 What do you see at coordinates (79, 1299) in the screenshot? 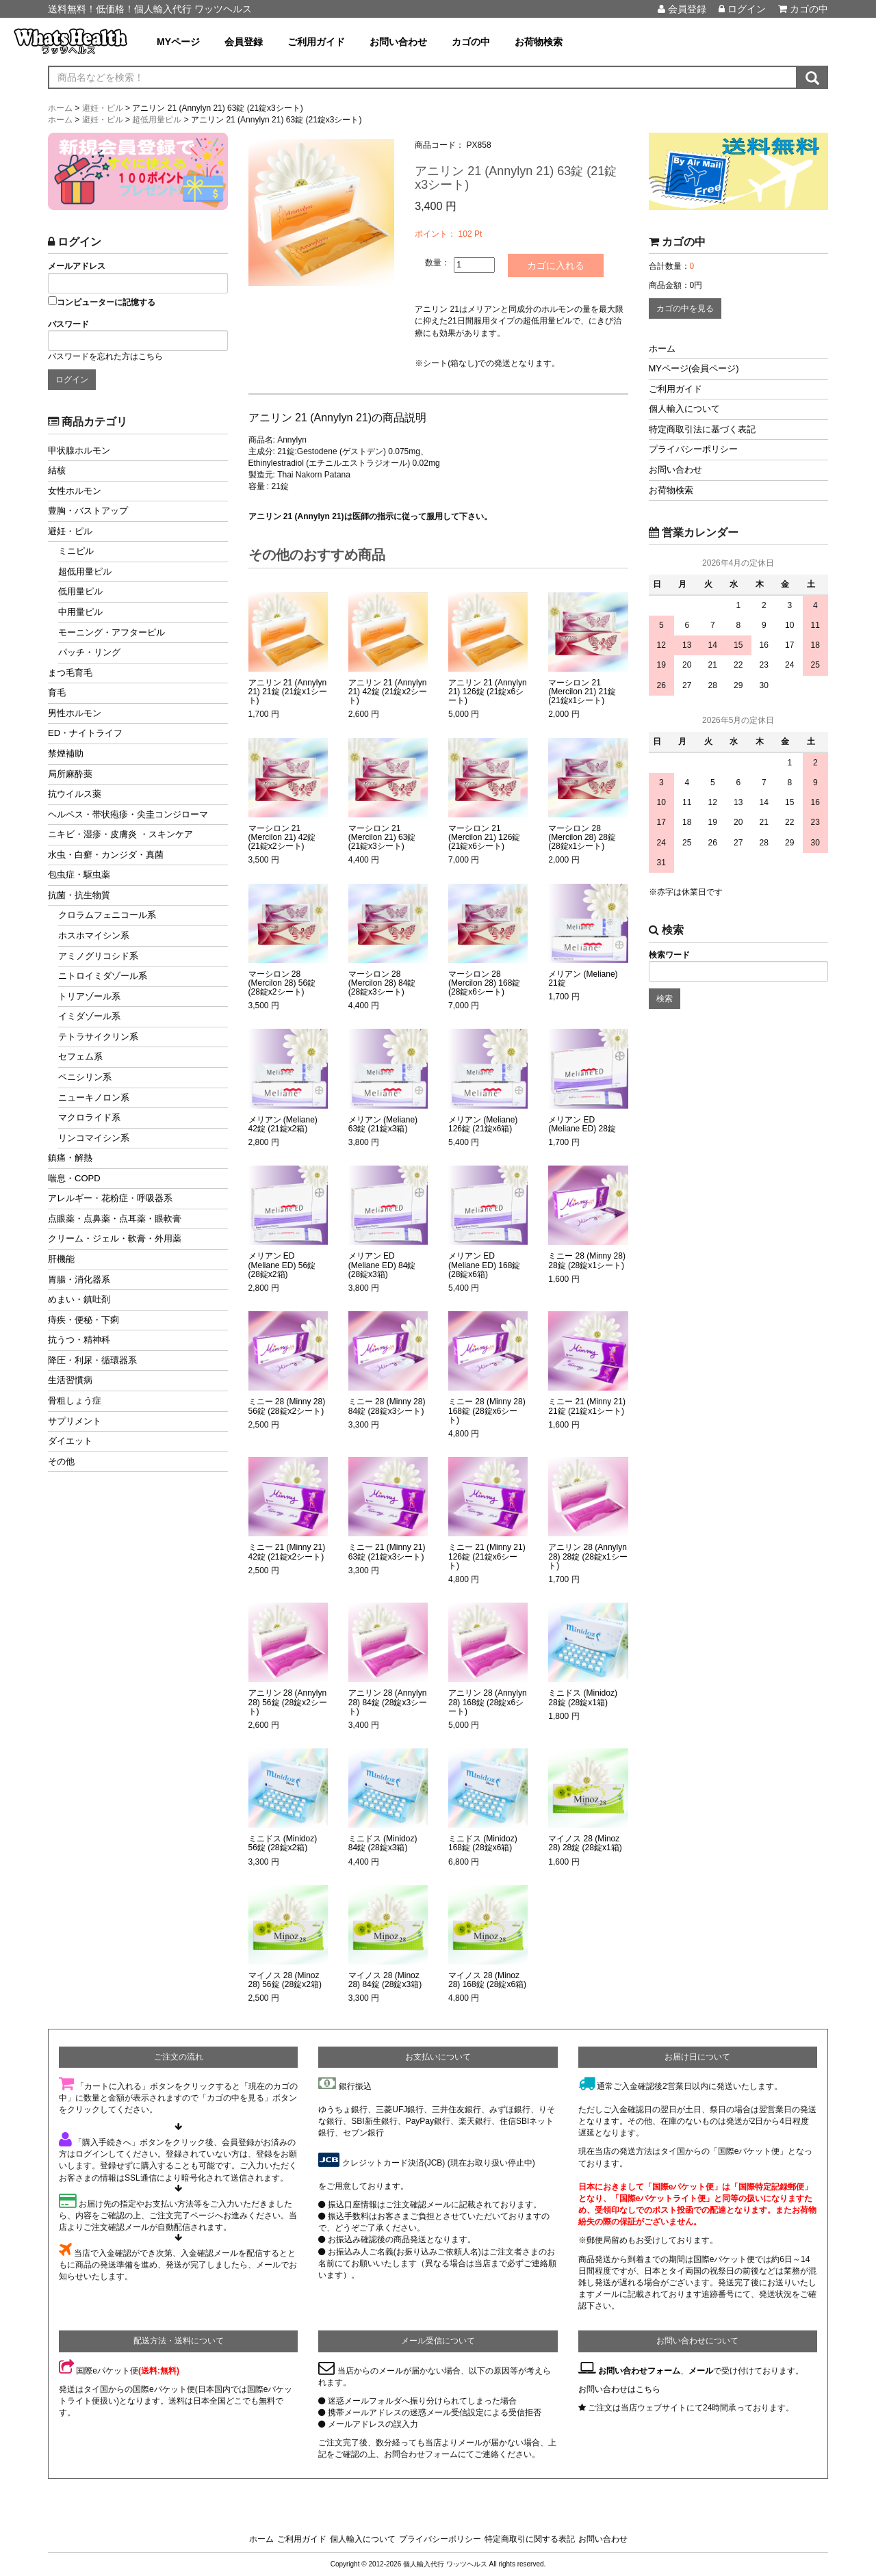
I see `めまい・鎮吐剤` at bounding box center [79, 1299].